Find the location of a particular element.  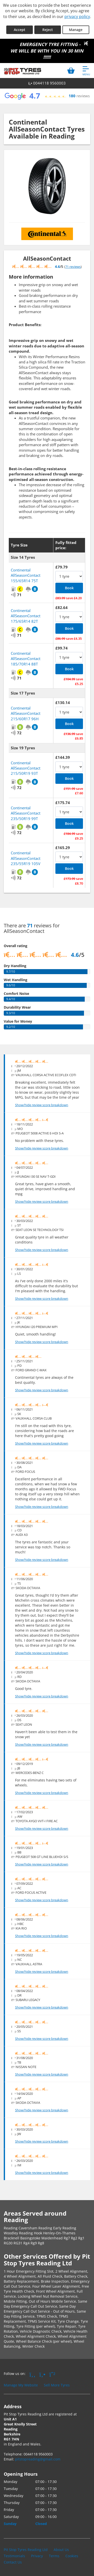

About Us is located at coordinates (61, 2549).